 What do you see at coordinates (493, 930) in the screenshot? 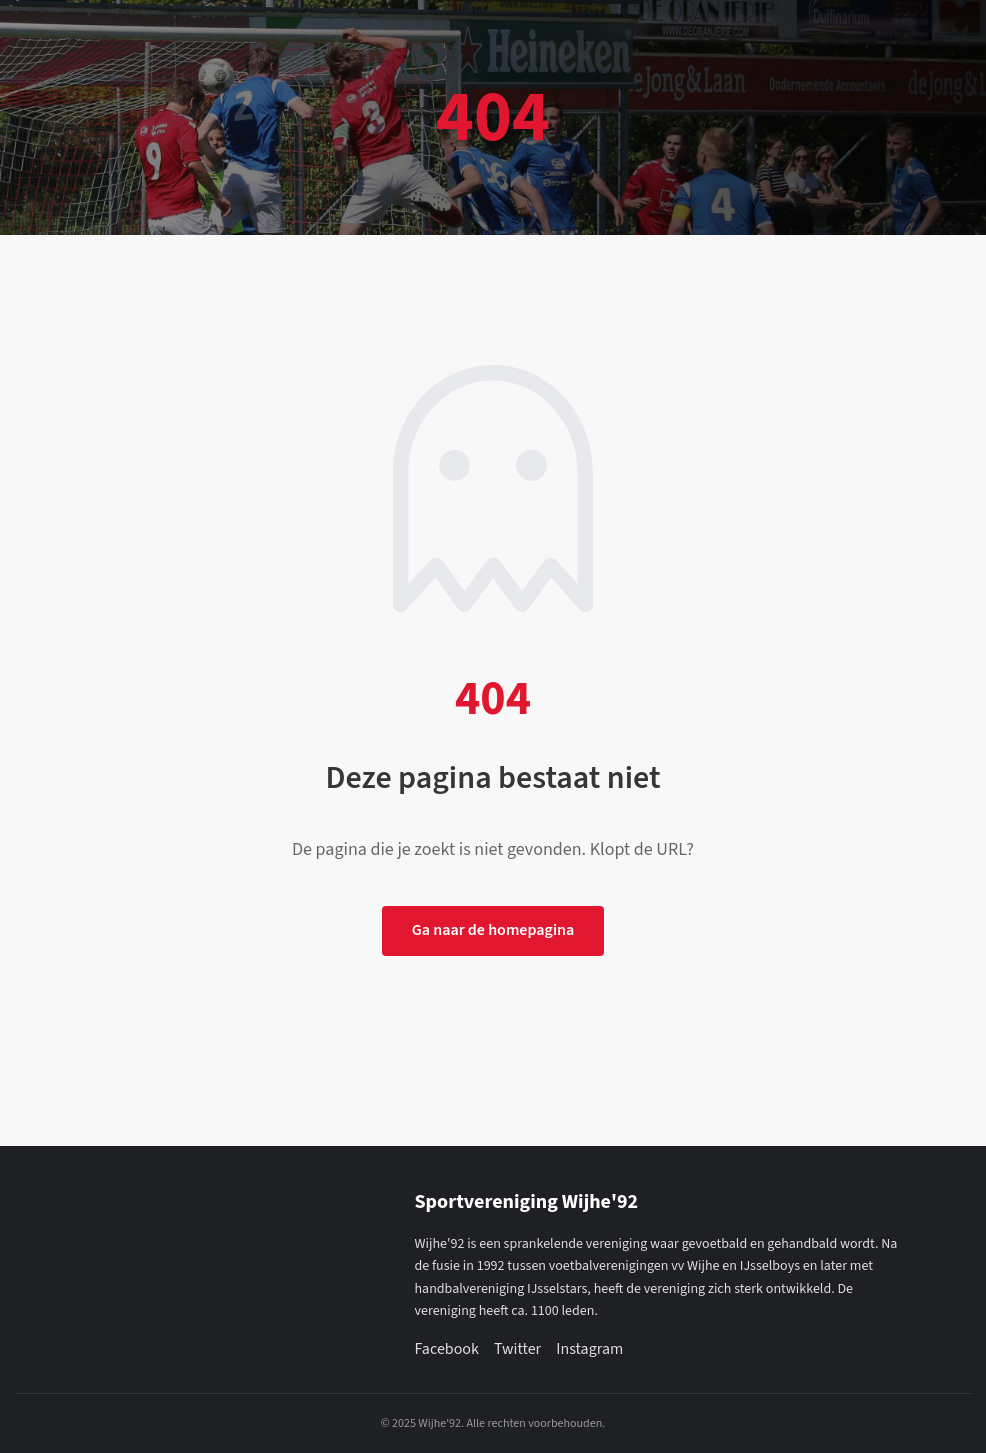
I see `Ga naar de homepagina` at bounding box center [493, 930].